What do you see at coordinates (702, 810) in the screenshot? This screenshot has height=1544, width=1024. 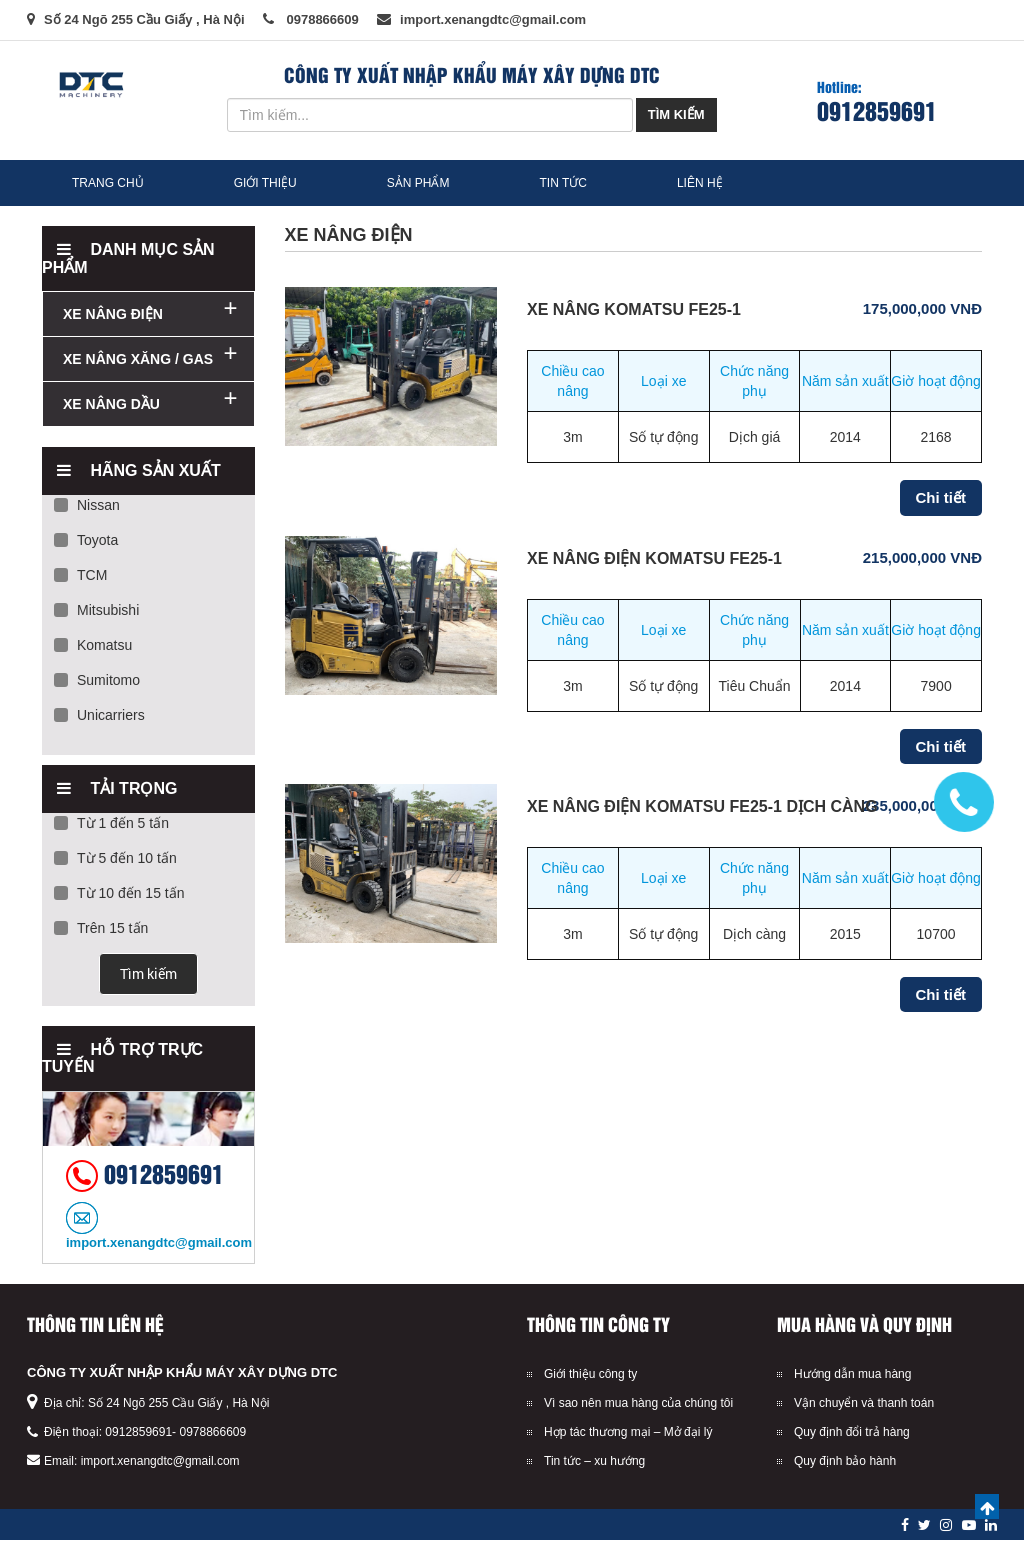 I see `Xe Nâng Điện Komatsu FE25-1 Dịch Càng` at bounding box center [702, 810].